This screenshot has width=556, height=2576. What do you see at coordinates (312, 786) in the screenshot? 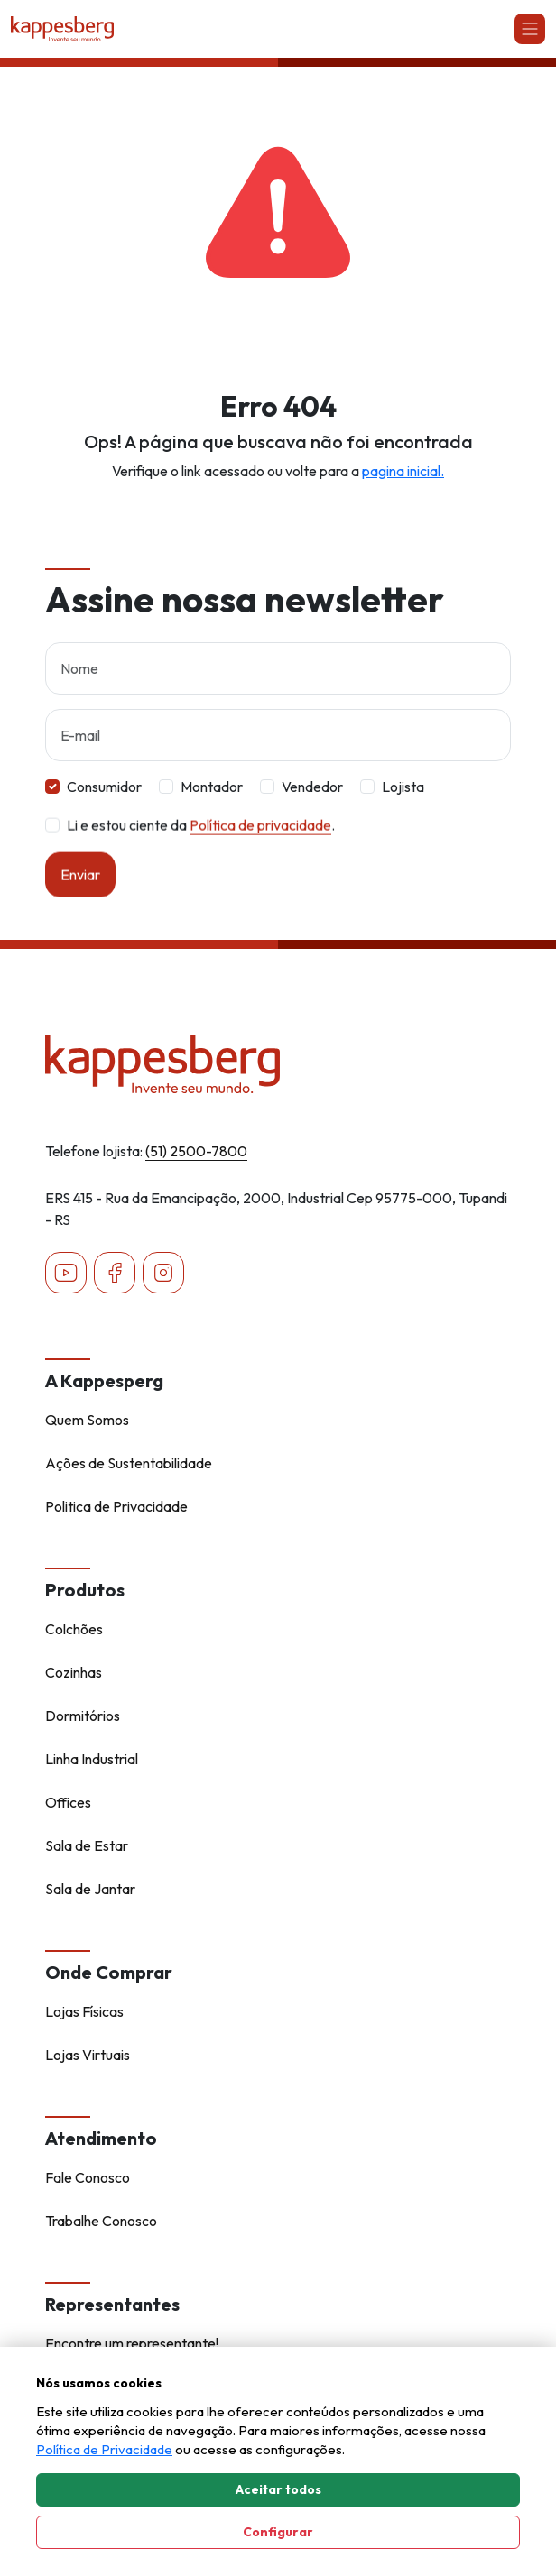
I see `Vendedor` at bounding box center [312, 786].